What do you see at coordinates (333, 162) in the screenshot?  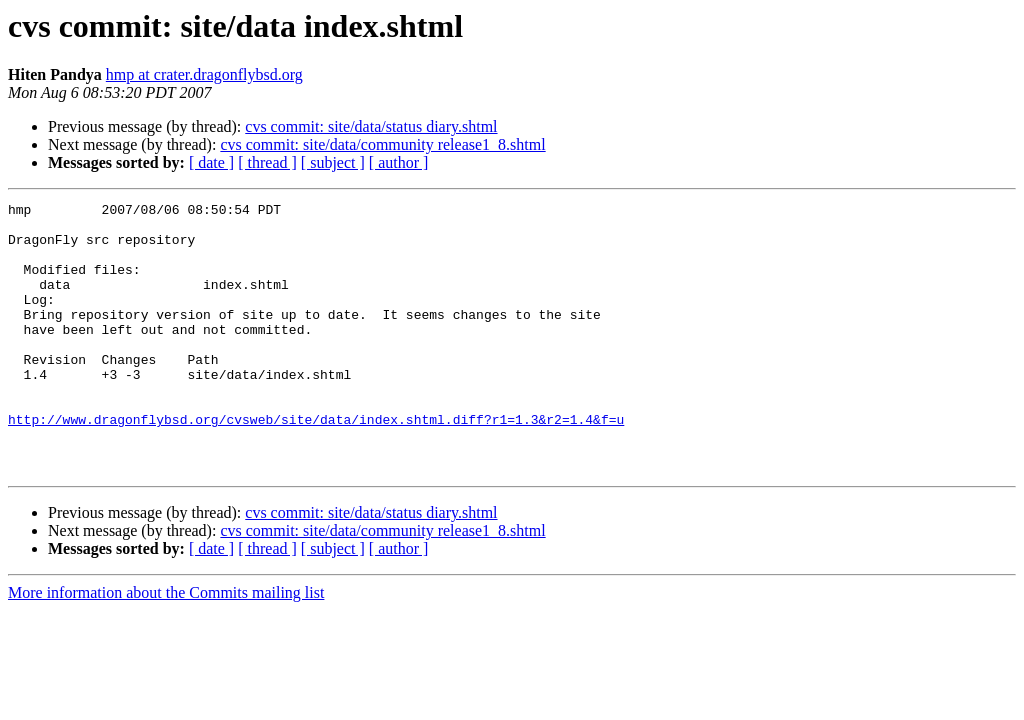 I see `[ subject ]` at bounding box center [333, 162].